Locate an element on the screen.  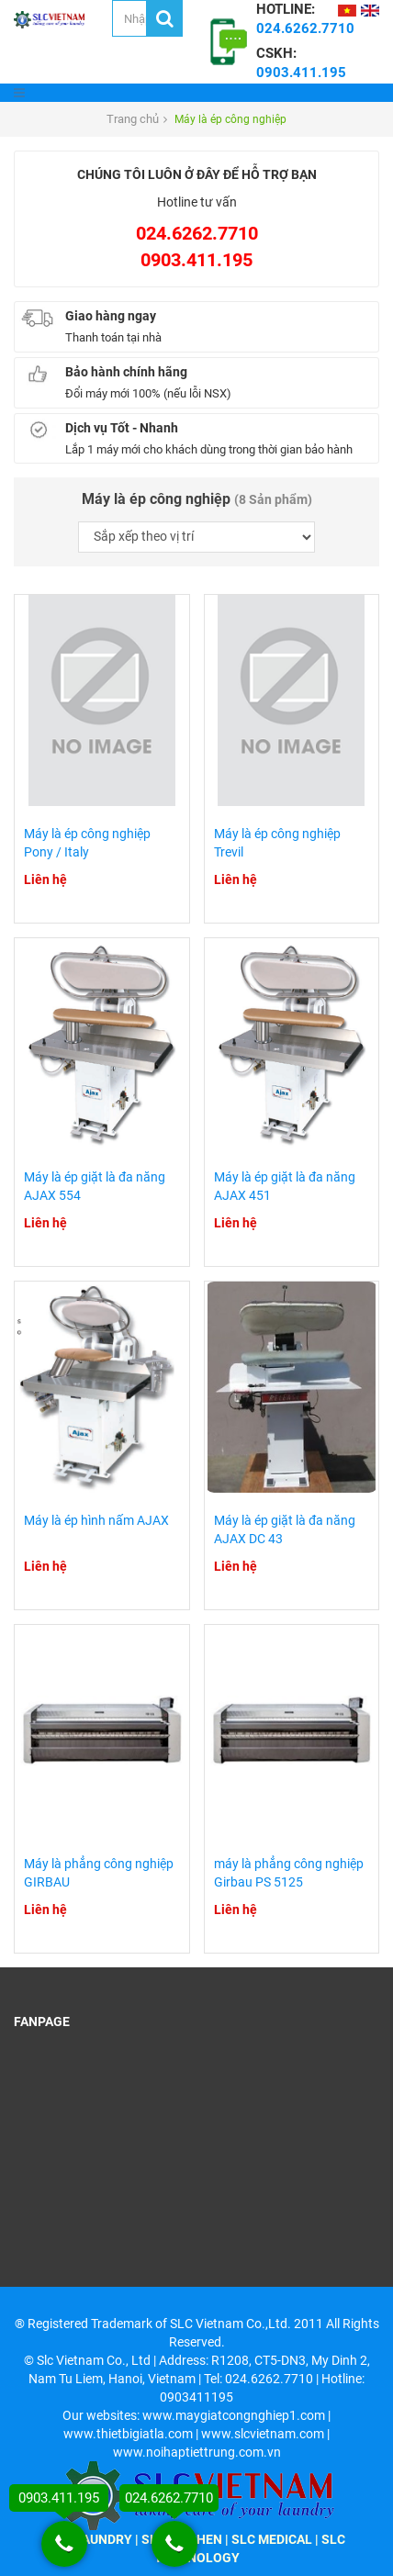
Máy là phẳng công nghiệp GIRBAU is located at coordinates (99, 1872).